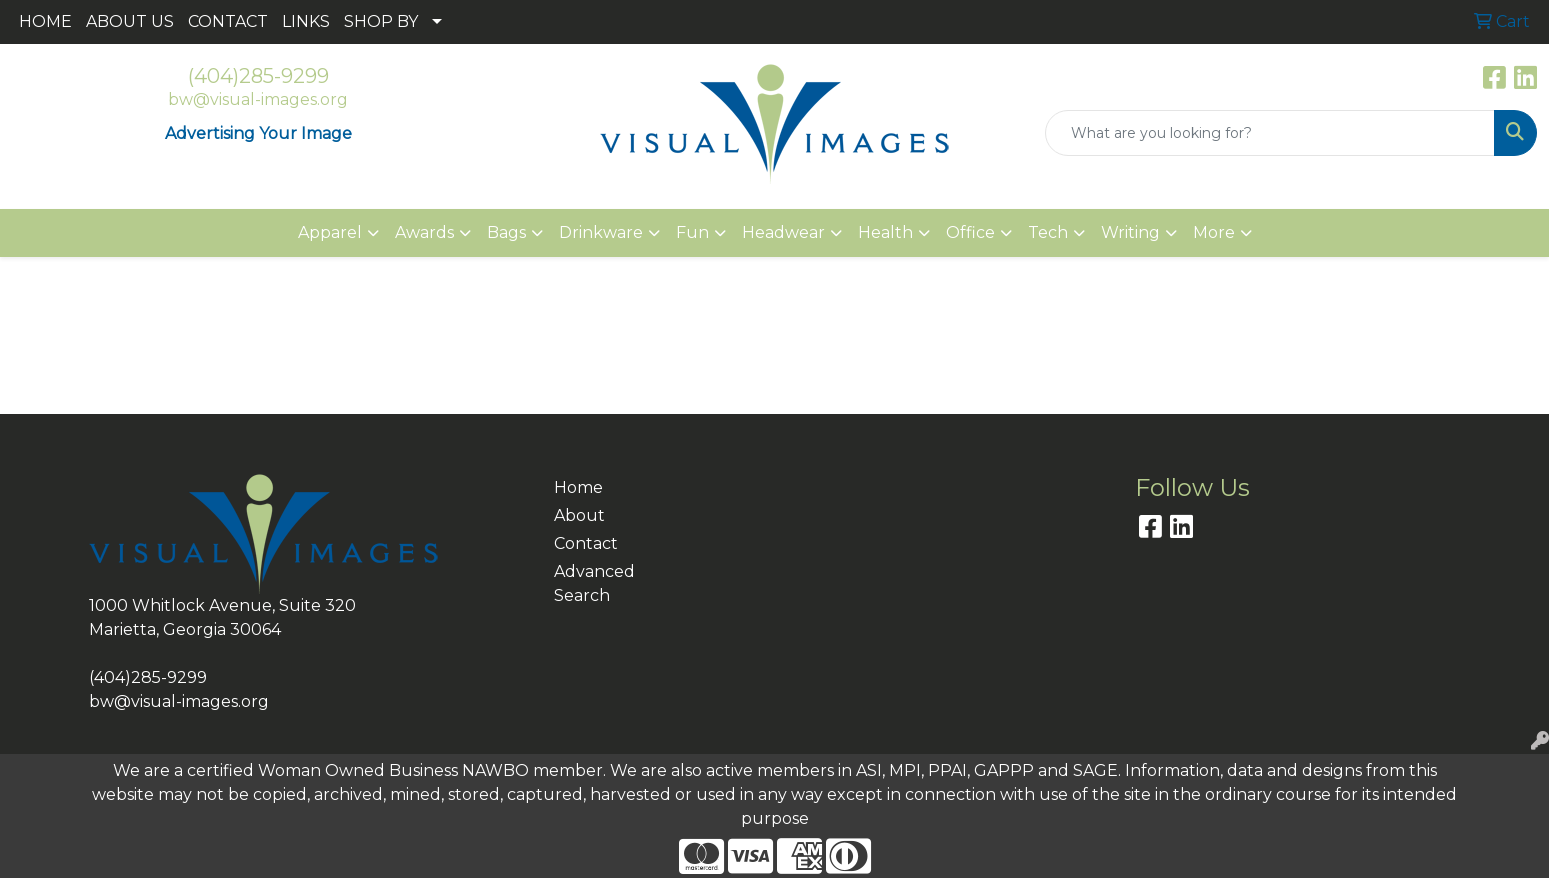 This screenshot has width=1549, height=878. Describe the element at coordinates (258, 76) in the screenshot. I see `(404)285-9299` at that location.